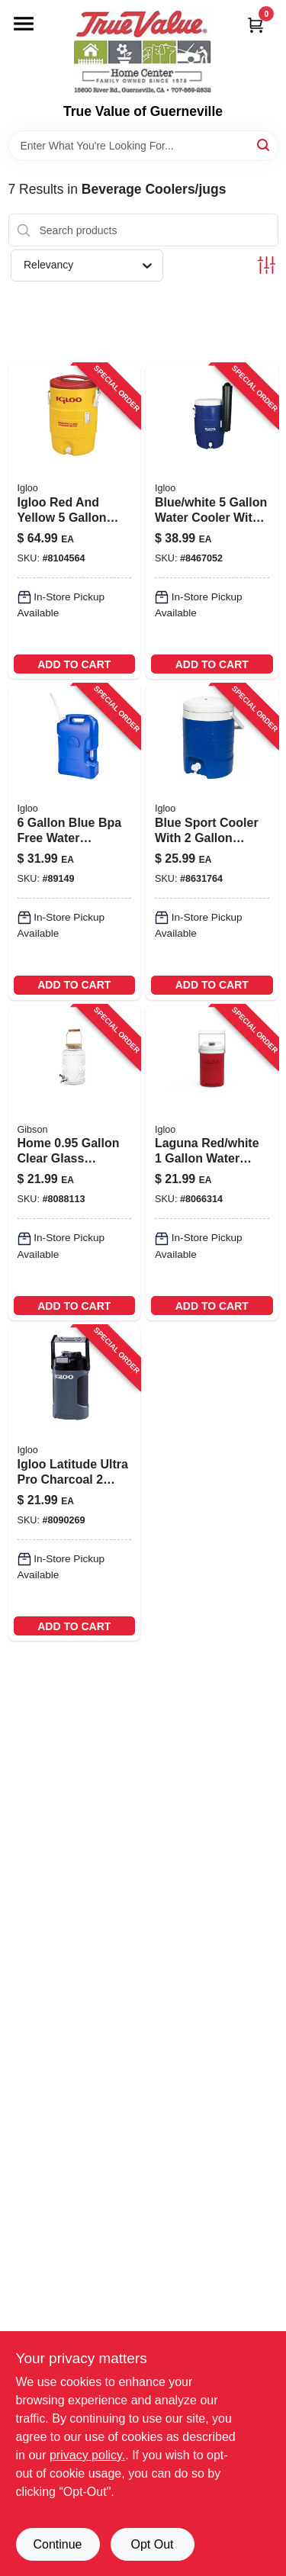 Image resolution: width=286 pixels, height=2576 pixels. What do you see at coordinates (74, 664) in the screenshot?
I see `ADD TO CART` at bounding box center [74, 664].